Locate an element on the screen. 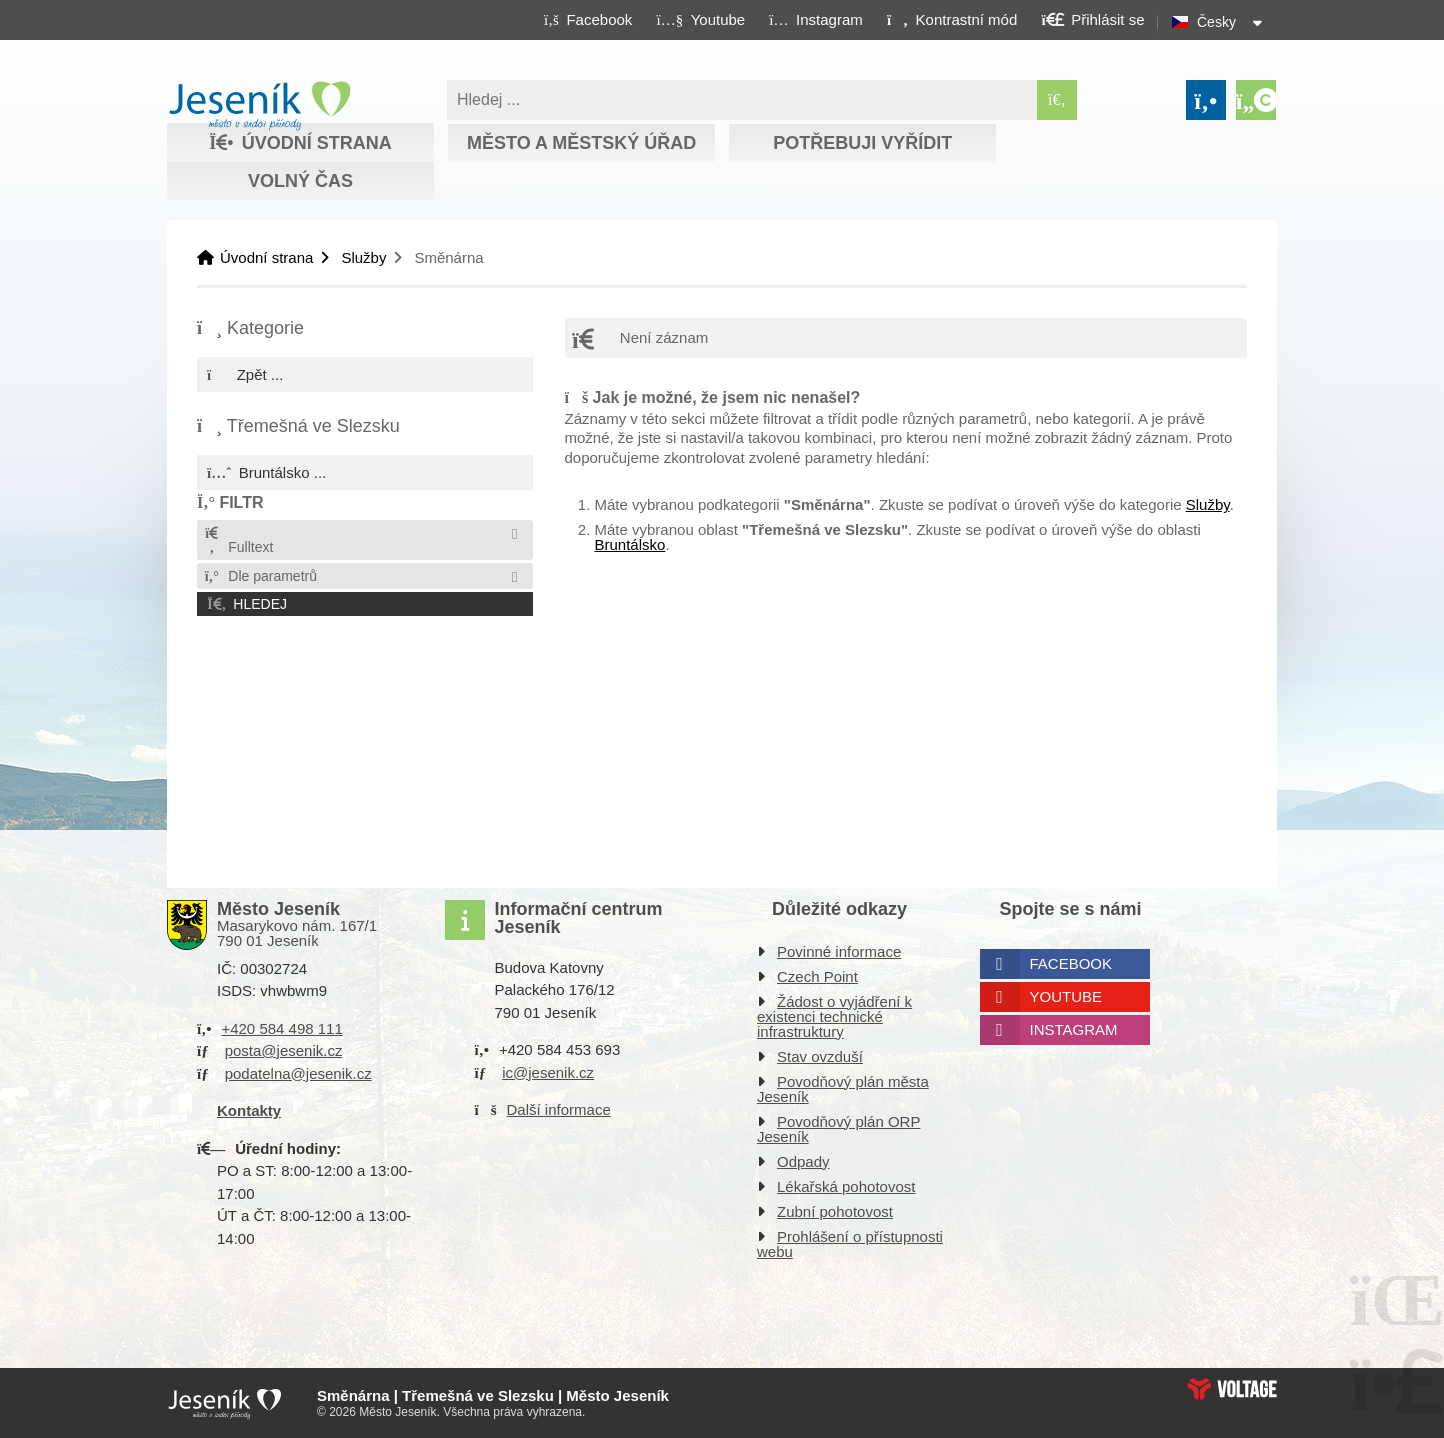  Facebook is located at coordinates (1071, 963).